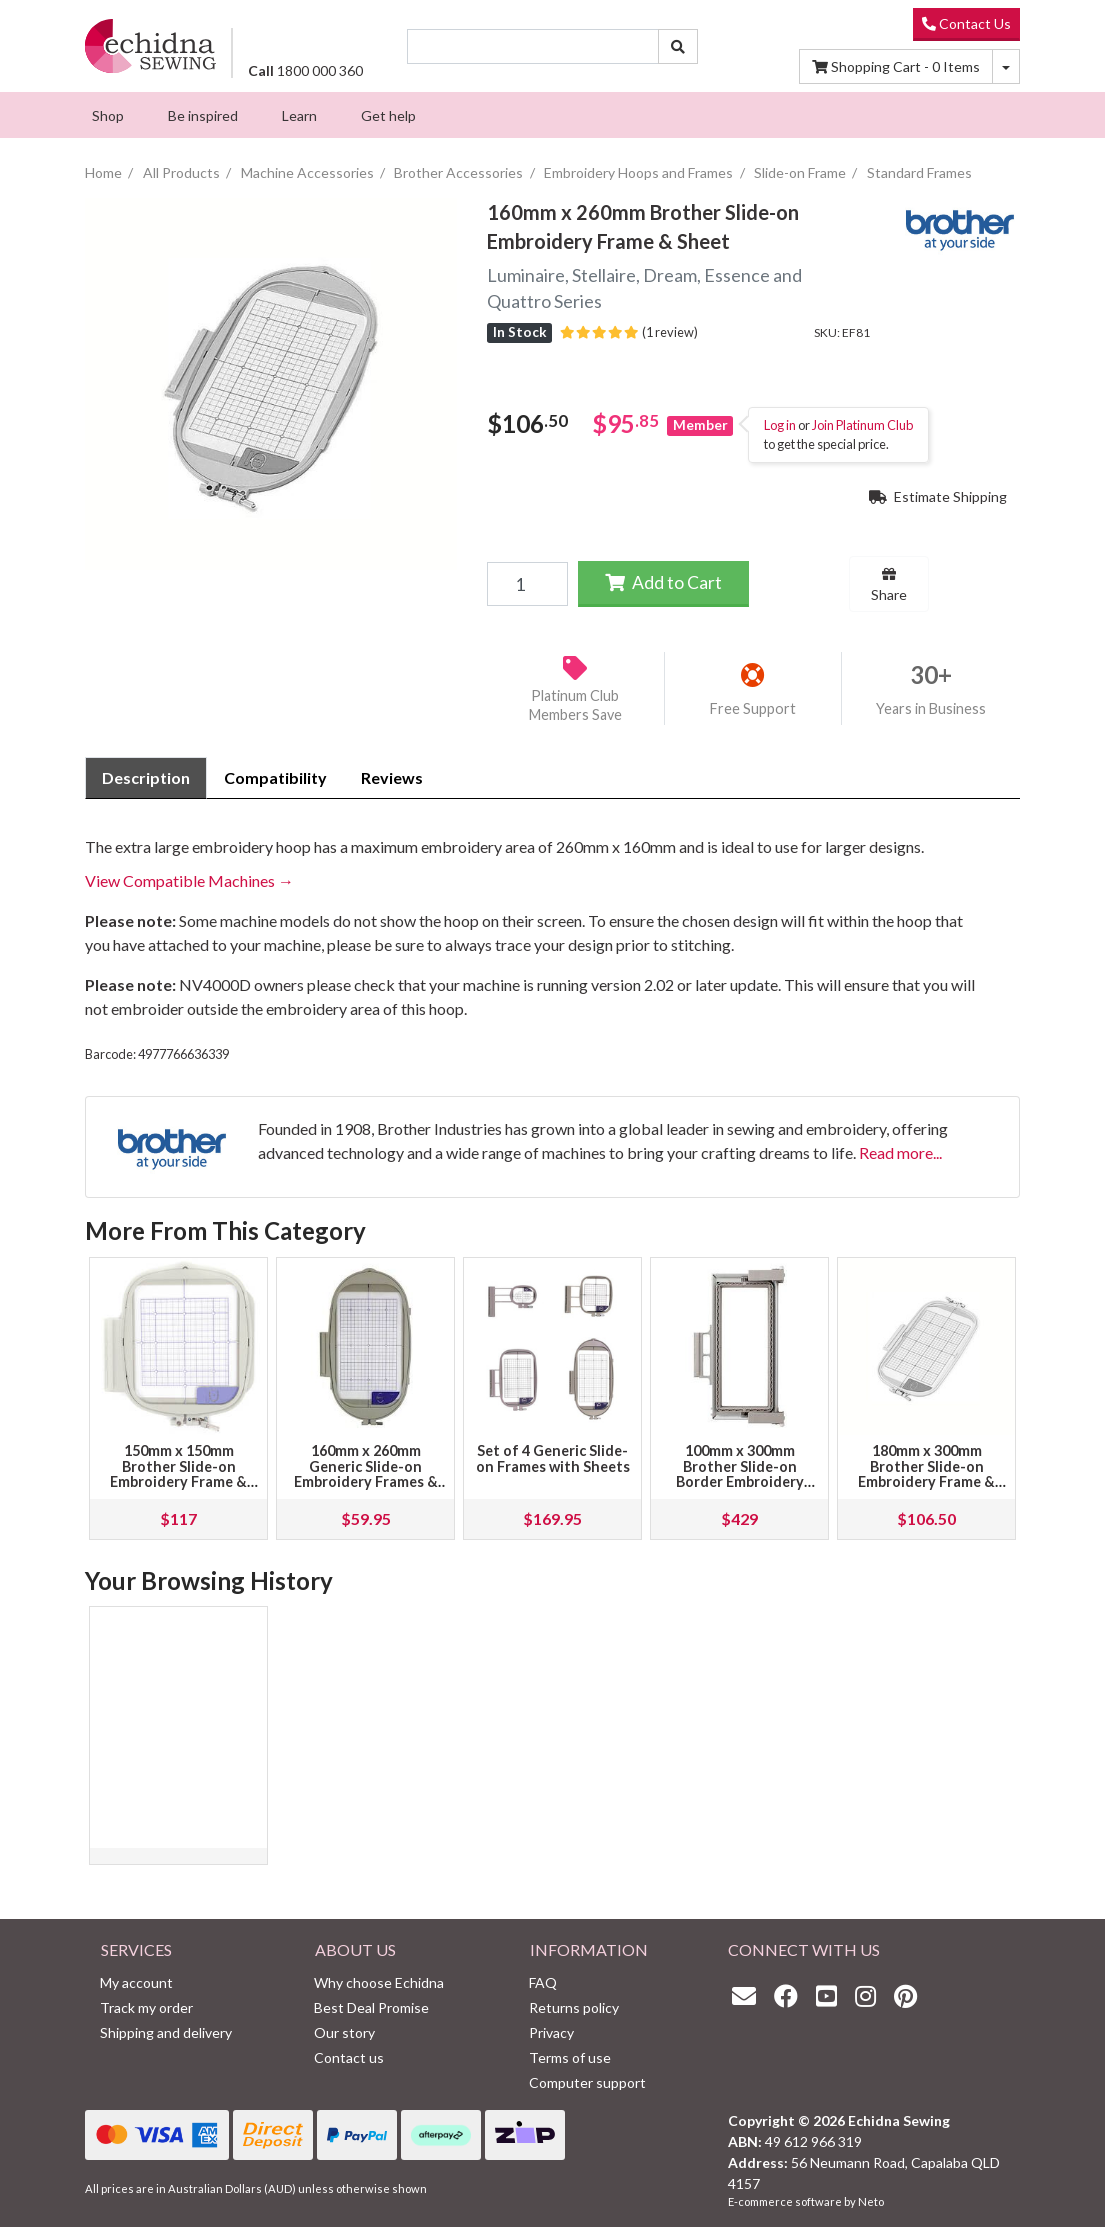 This screenshot has height=2227, width=1105. I want to click on Set of 4 Generic Slide-on Frames with Sheets, so click(553, 1458).